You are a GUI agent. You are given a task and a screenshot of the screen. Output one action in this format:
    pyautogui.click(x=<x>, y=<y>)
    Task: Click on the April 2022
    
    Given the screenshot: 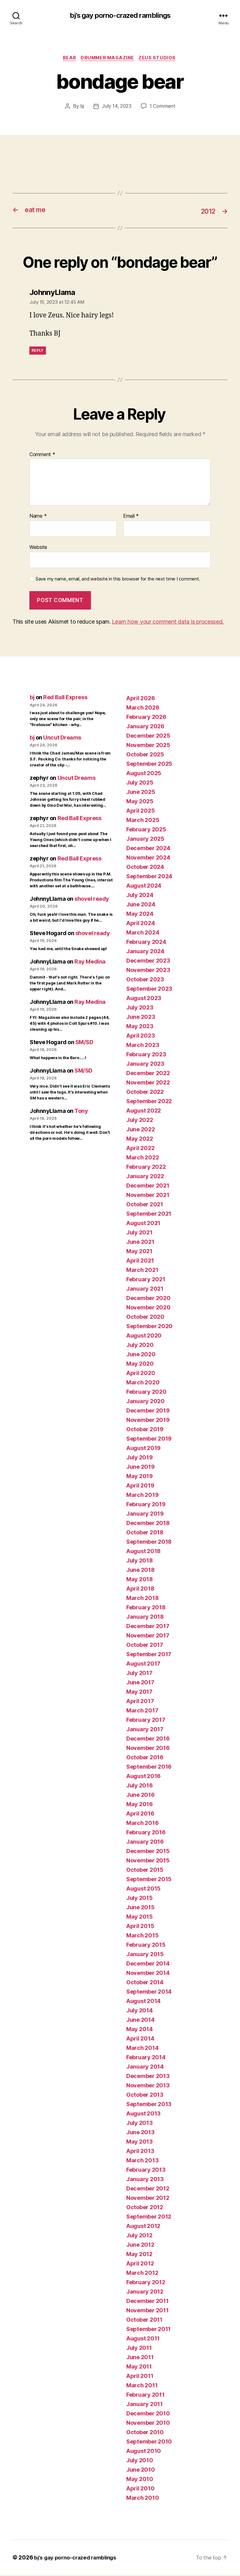 What is the action you would take?
    pyautogui.click(x=140, y=1149)
    